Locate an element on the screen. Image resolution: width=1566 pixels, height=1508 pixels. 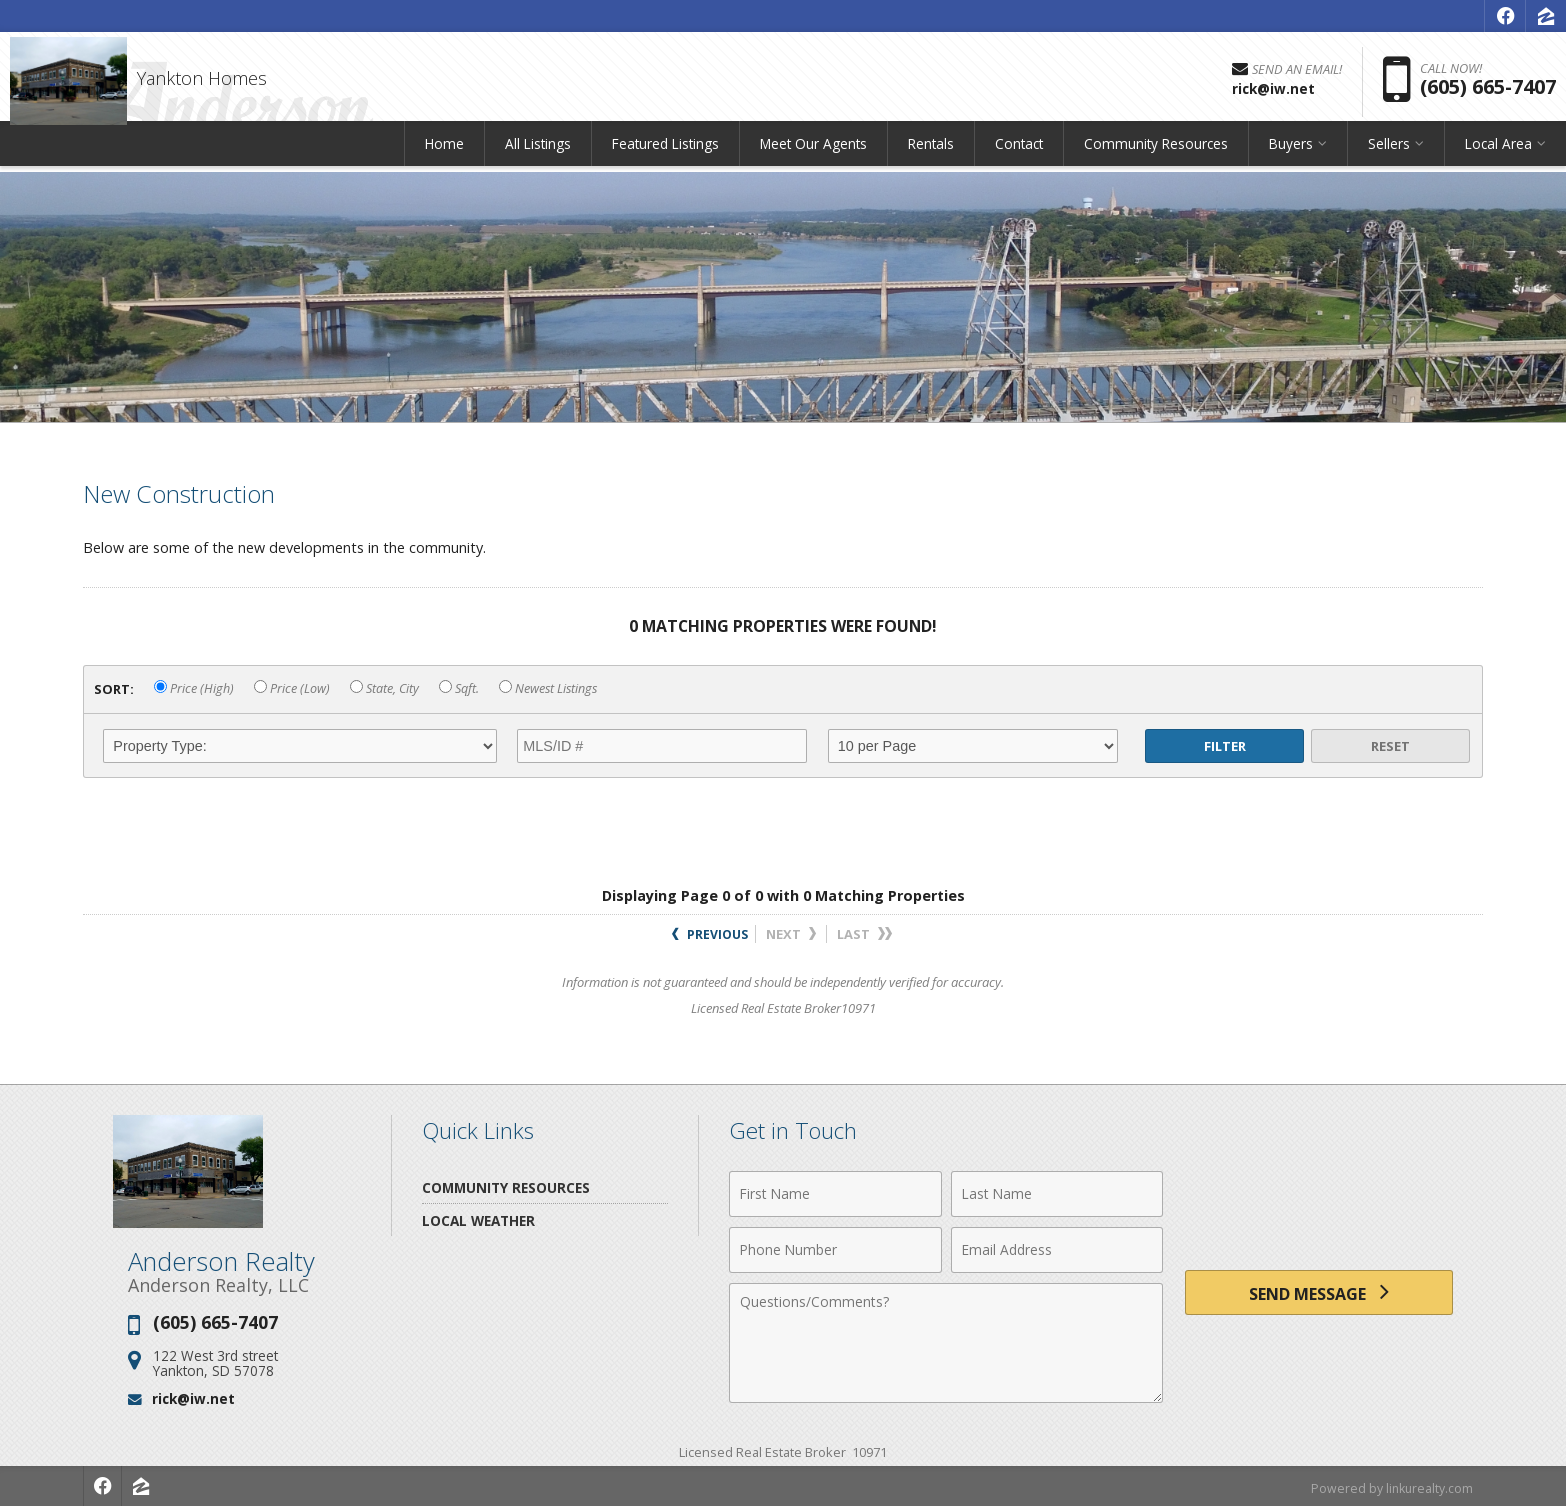
Newest Listings is located at coordinates (548, 688).